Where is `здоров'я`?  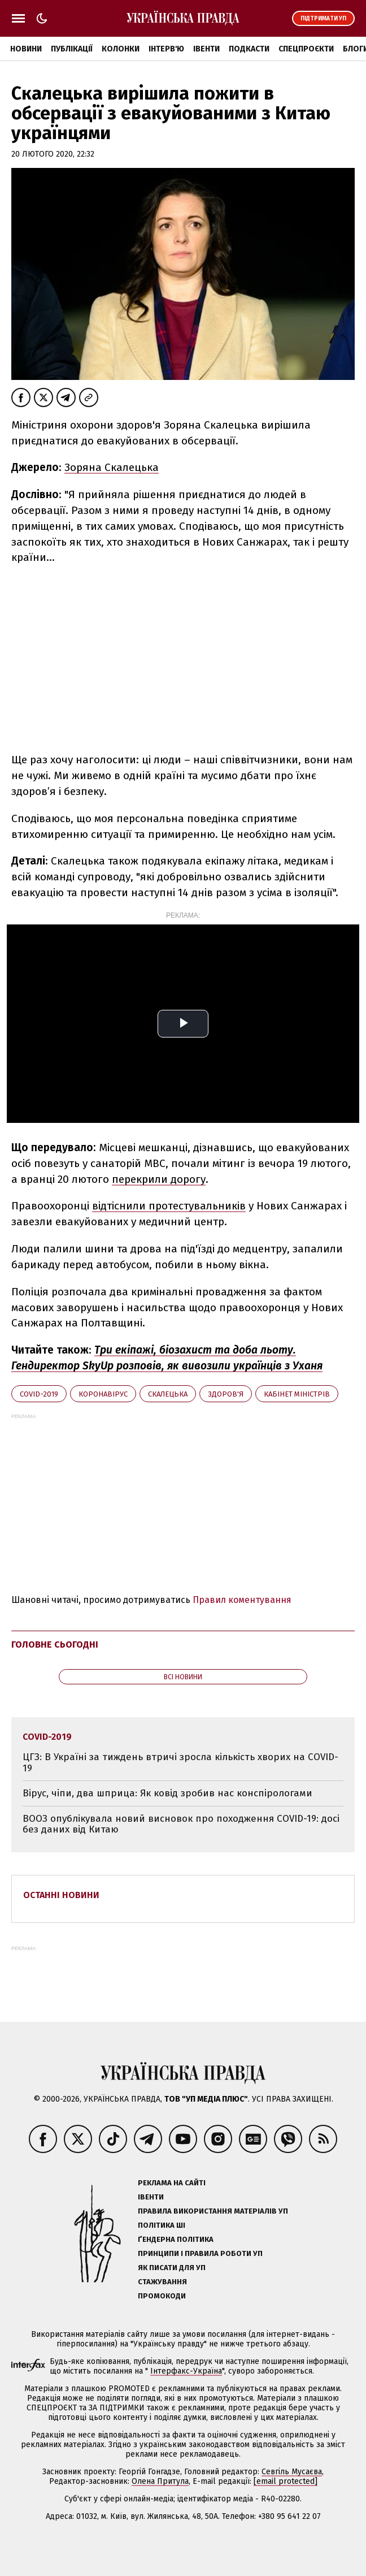
здоров'я is located at coordinates (225, 1394).